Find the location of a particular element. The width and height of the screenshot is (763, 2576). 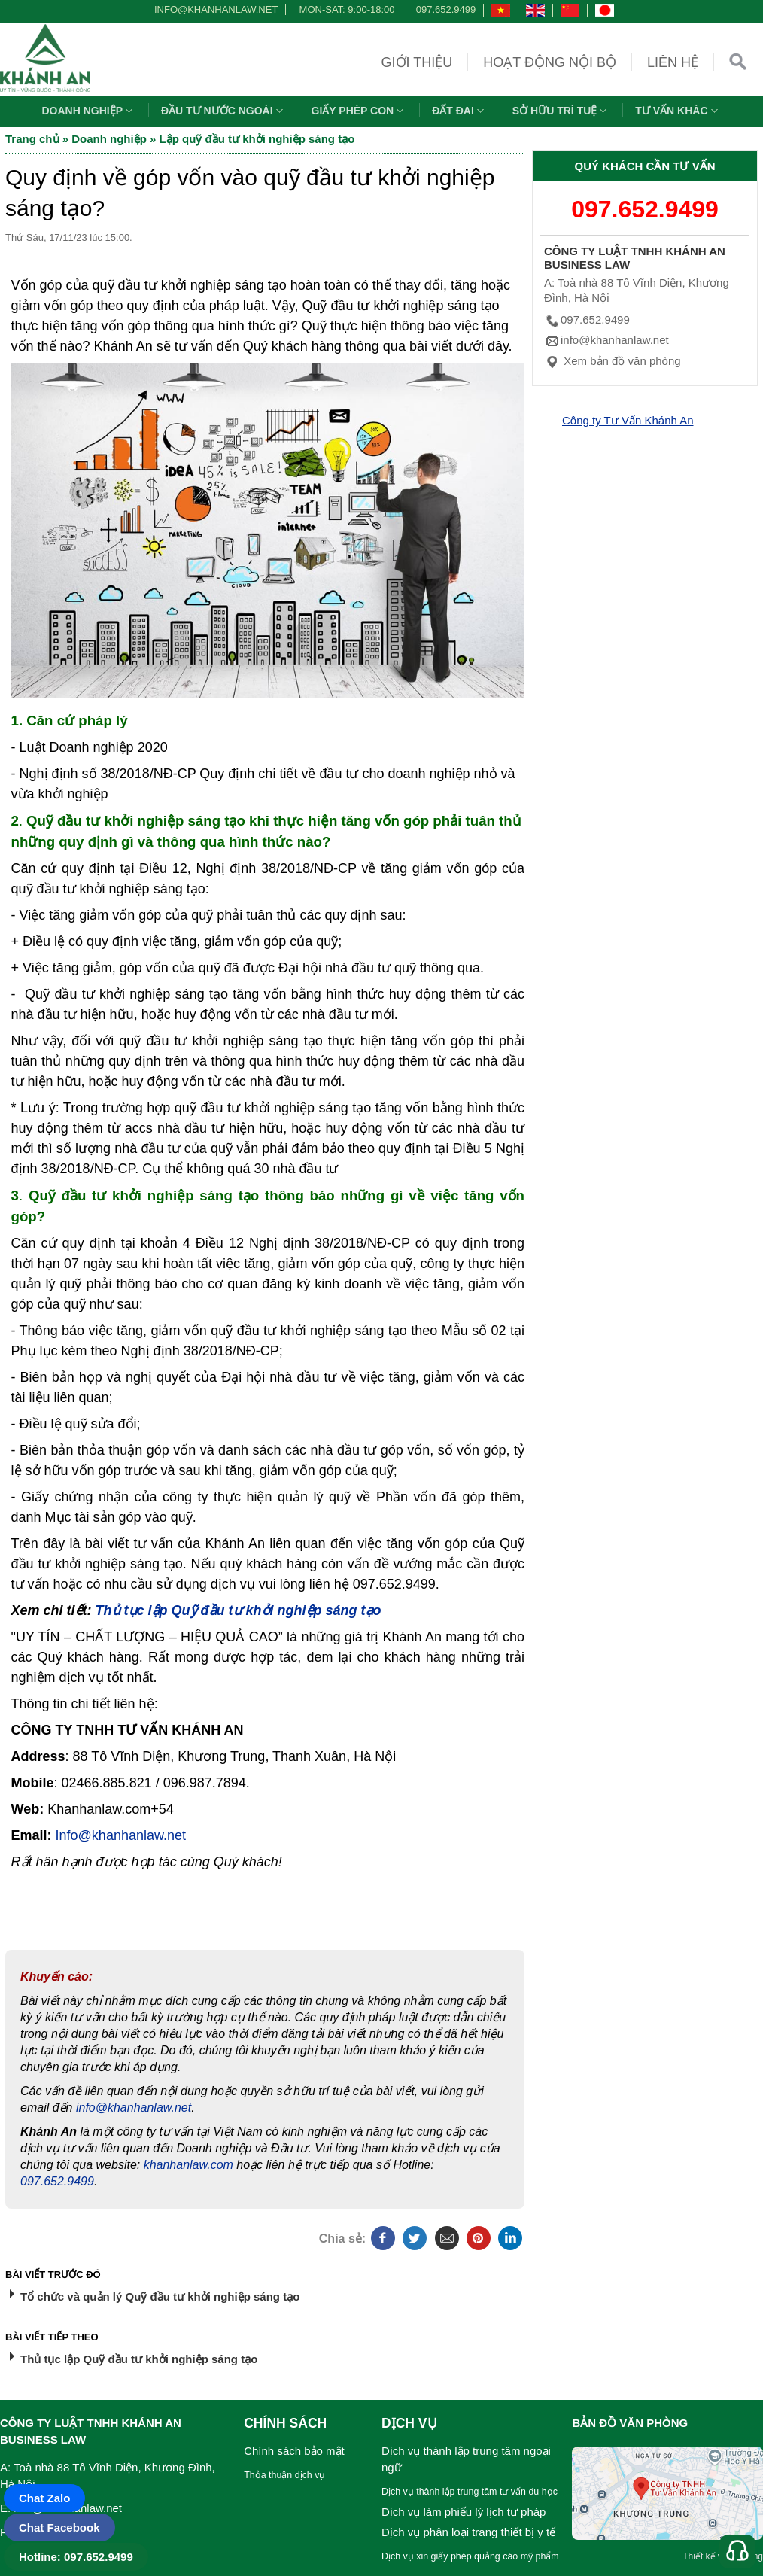

Chính sách bảo mật is located at coordinates (294, 2450).